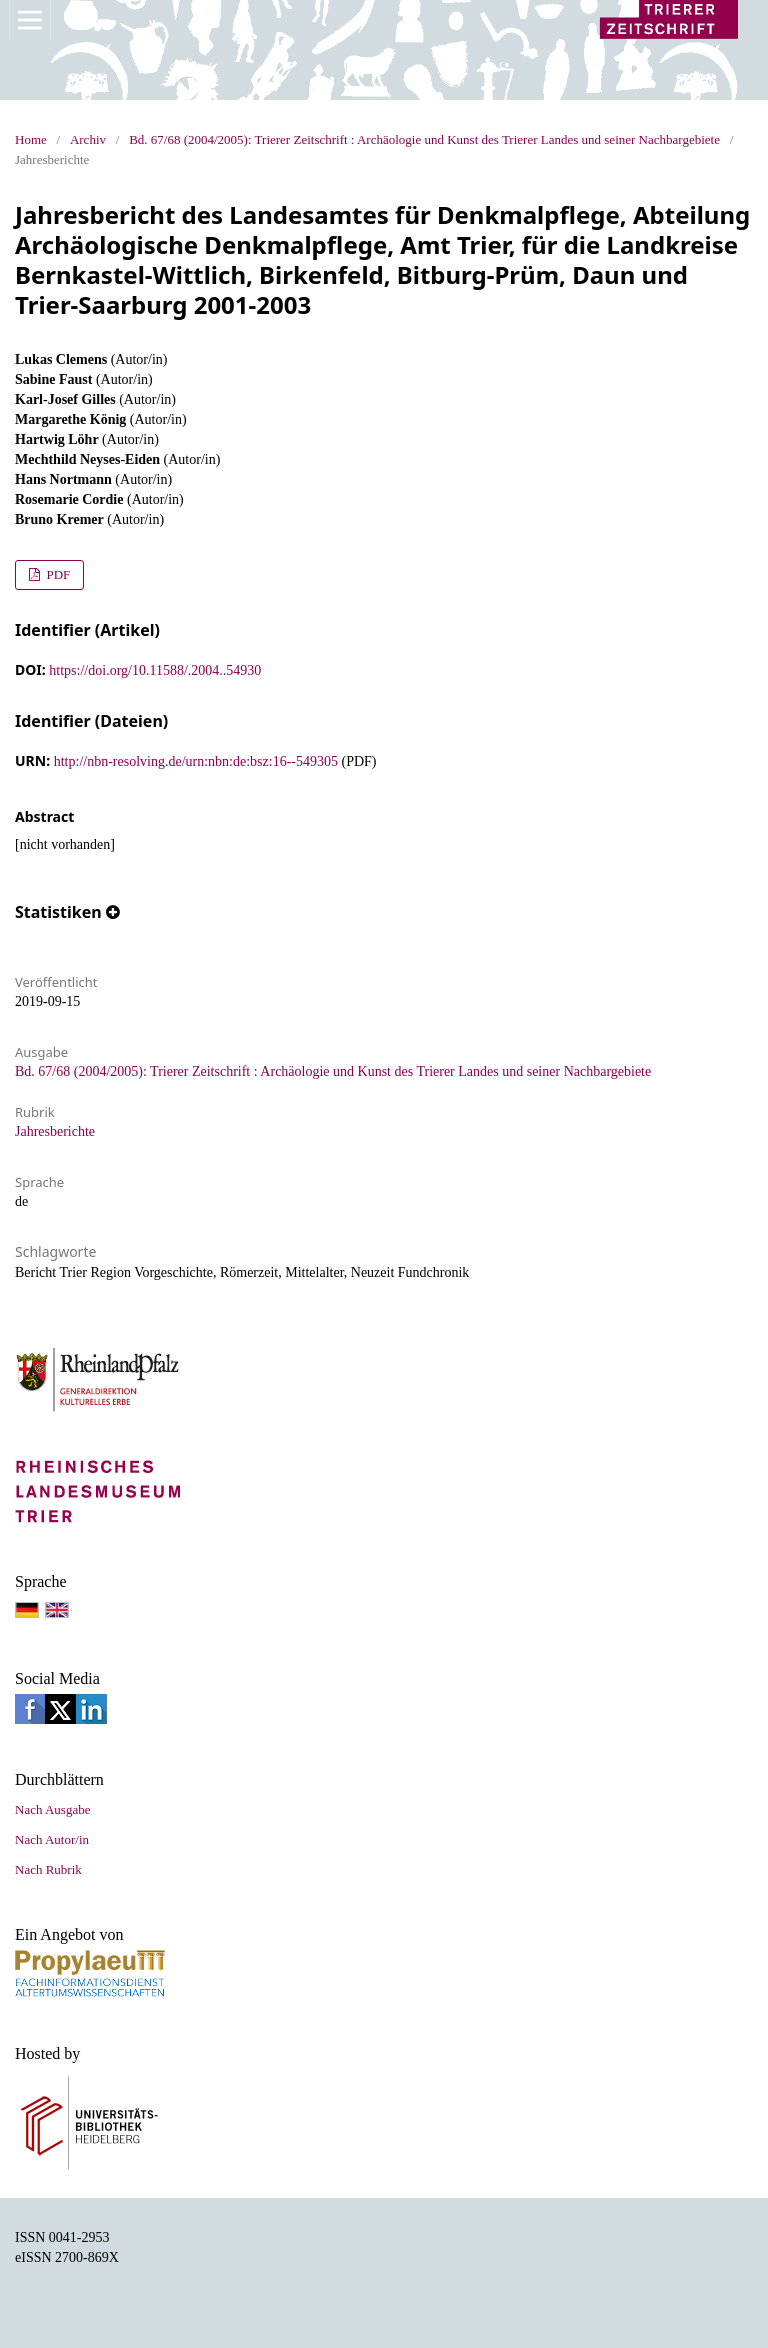 This screenshot has height=2348, width=768. Describe the element at coordinates (196, 761) in the screenshot. I see `http://nbn-resolving.de/urn:nbn:de:bsz:16--549305` at that location.